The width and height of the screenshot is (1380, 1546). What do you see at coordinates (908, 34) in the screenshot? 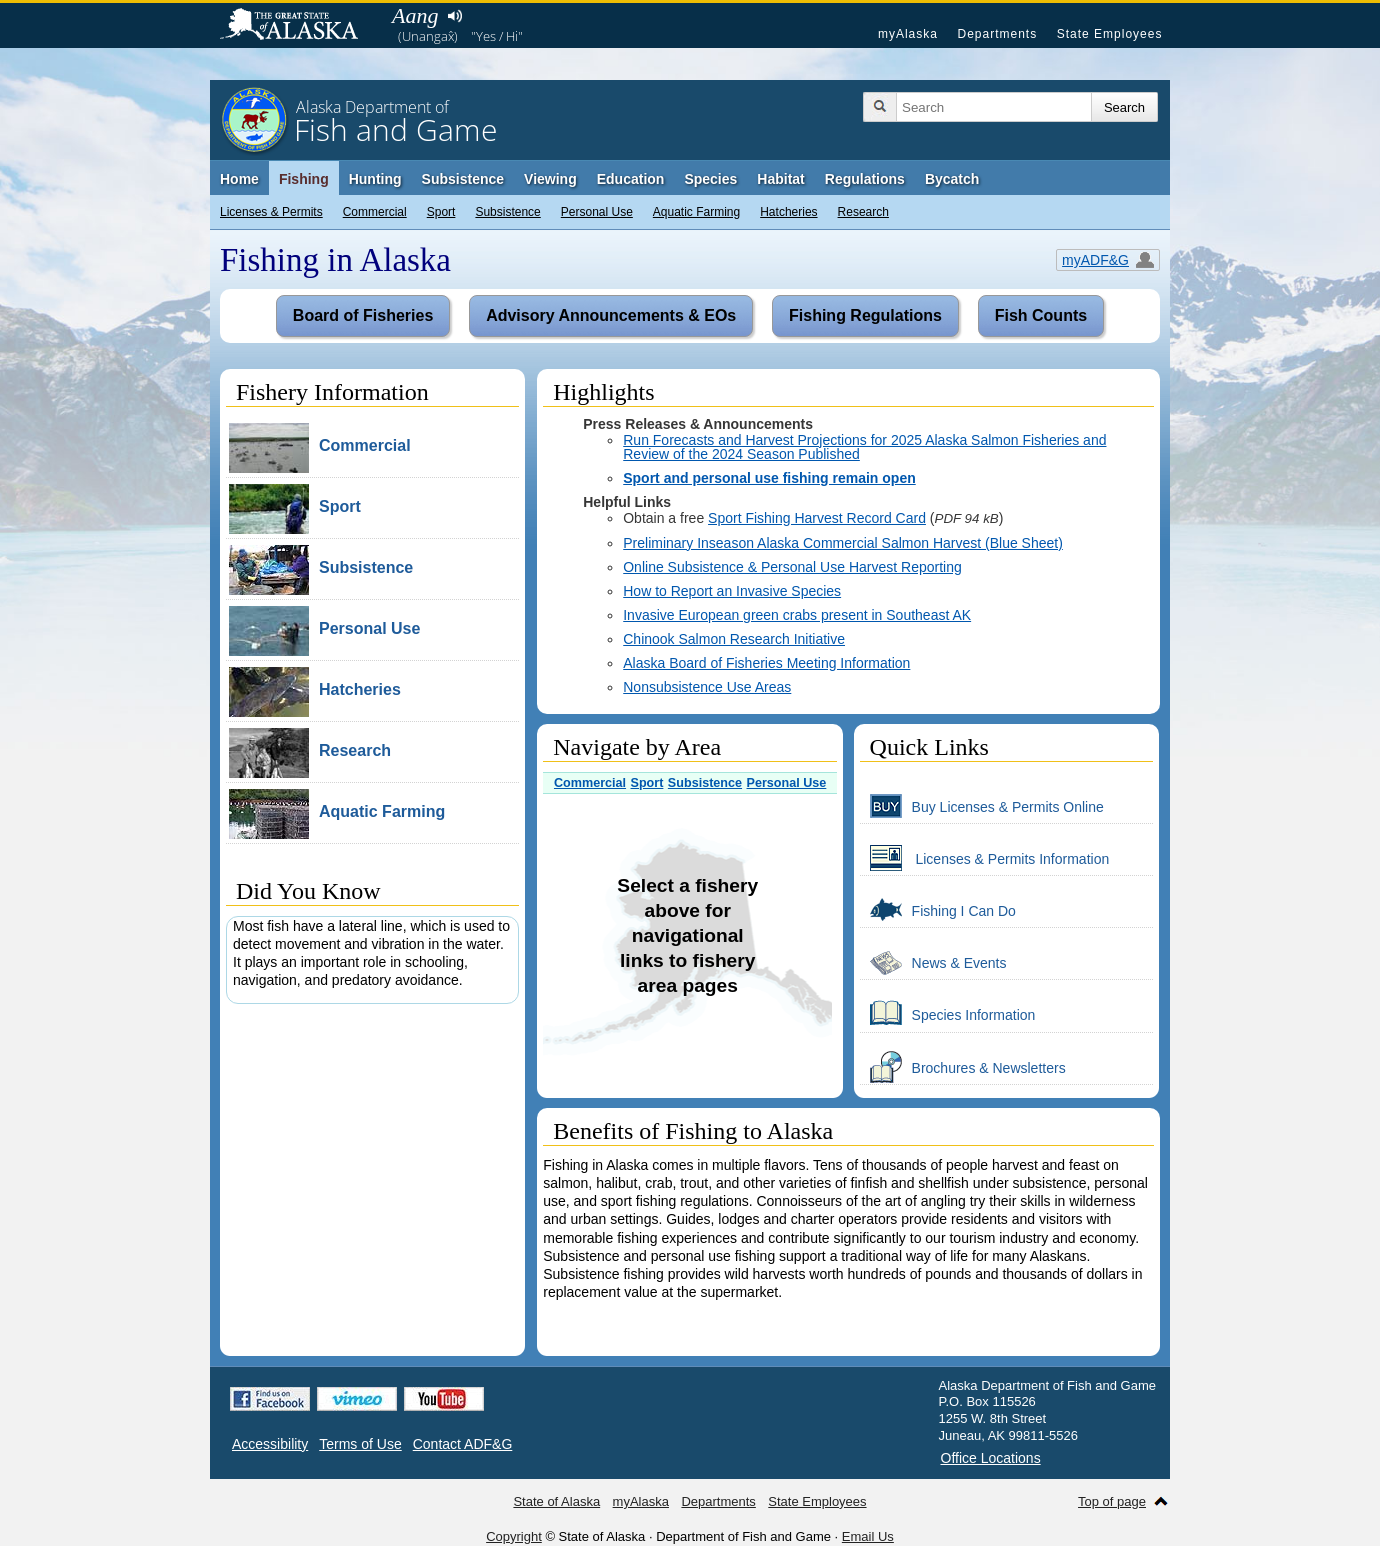
I see `myAlaska` at bounding box center [908, 34].